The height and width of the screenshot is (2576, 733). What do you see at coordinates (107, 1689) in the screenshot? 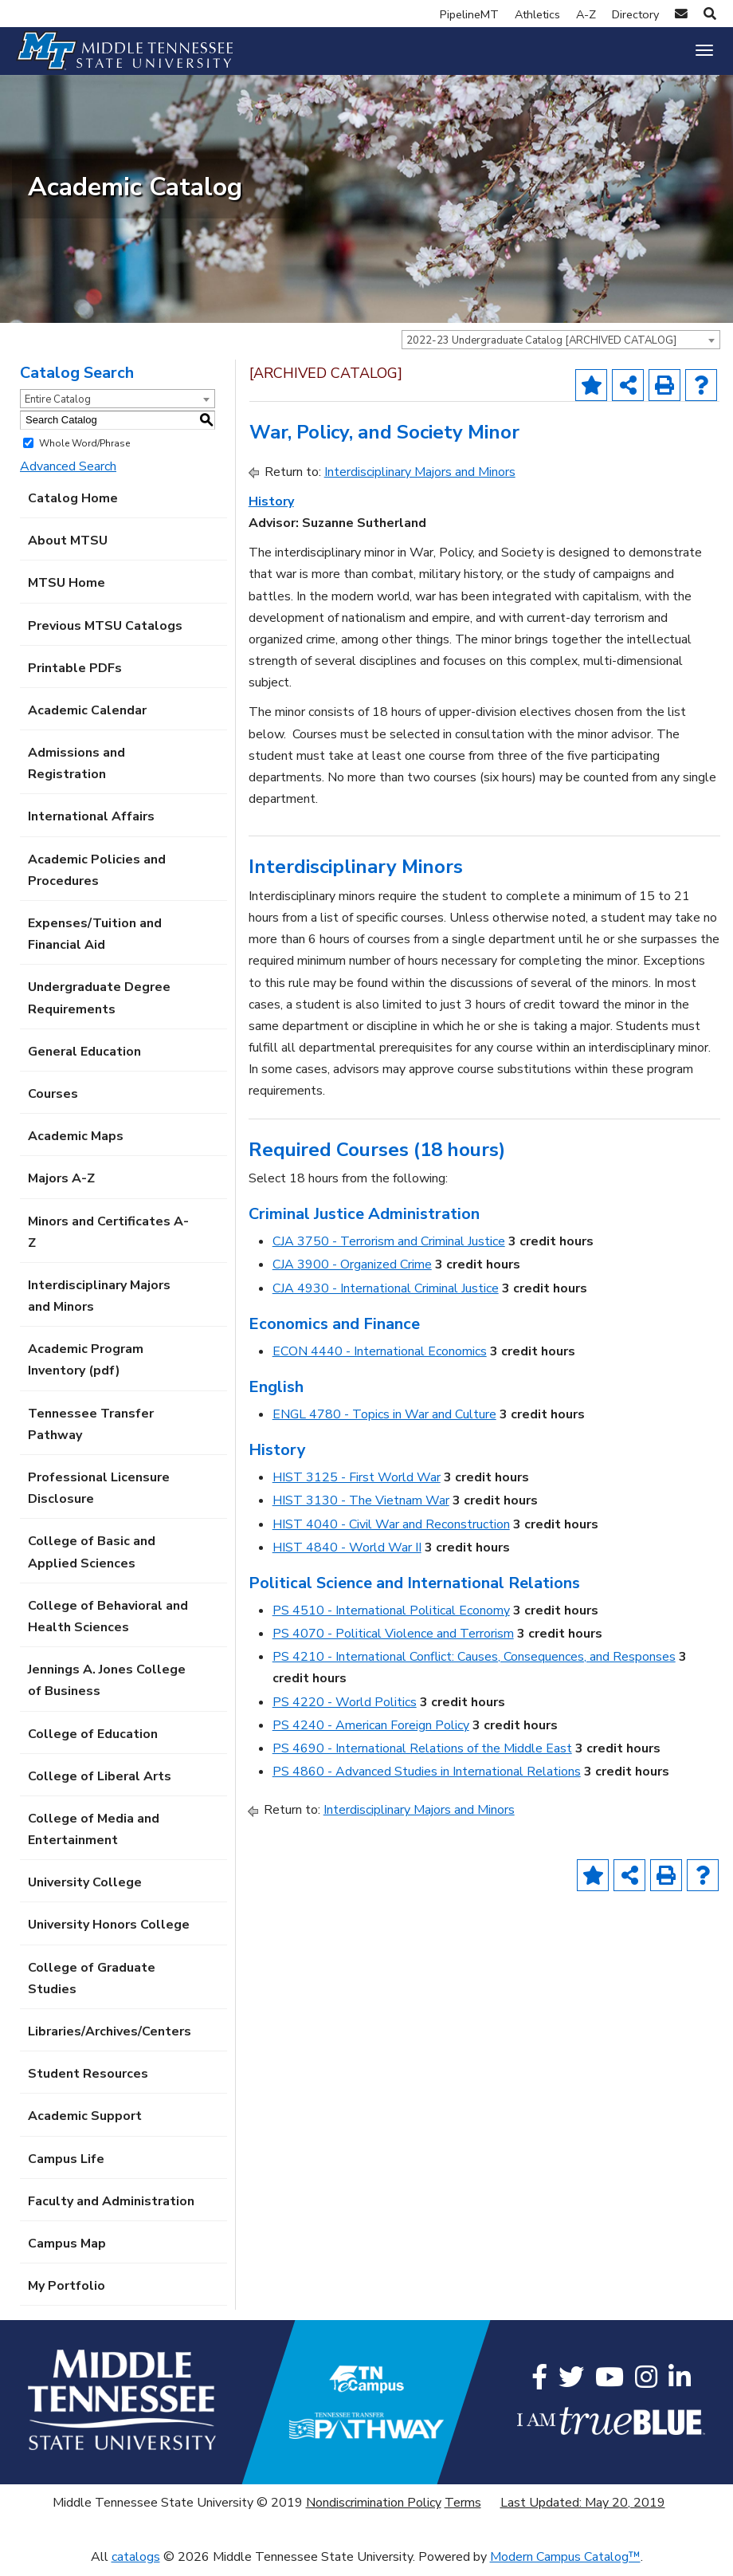
I see `Jennings A. Jones College of Business` at bounding box center [107, 1689].